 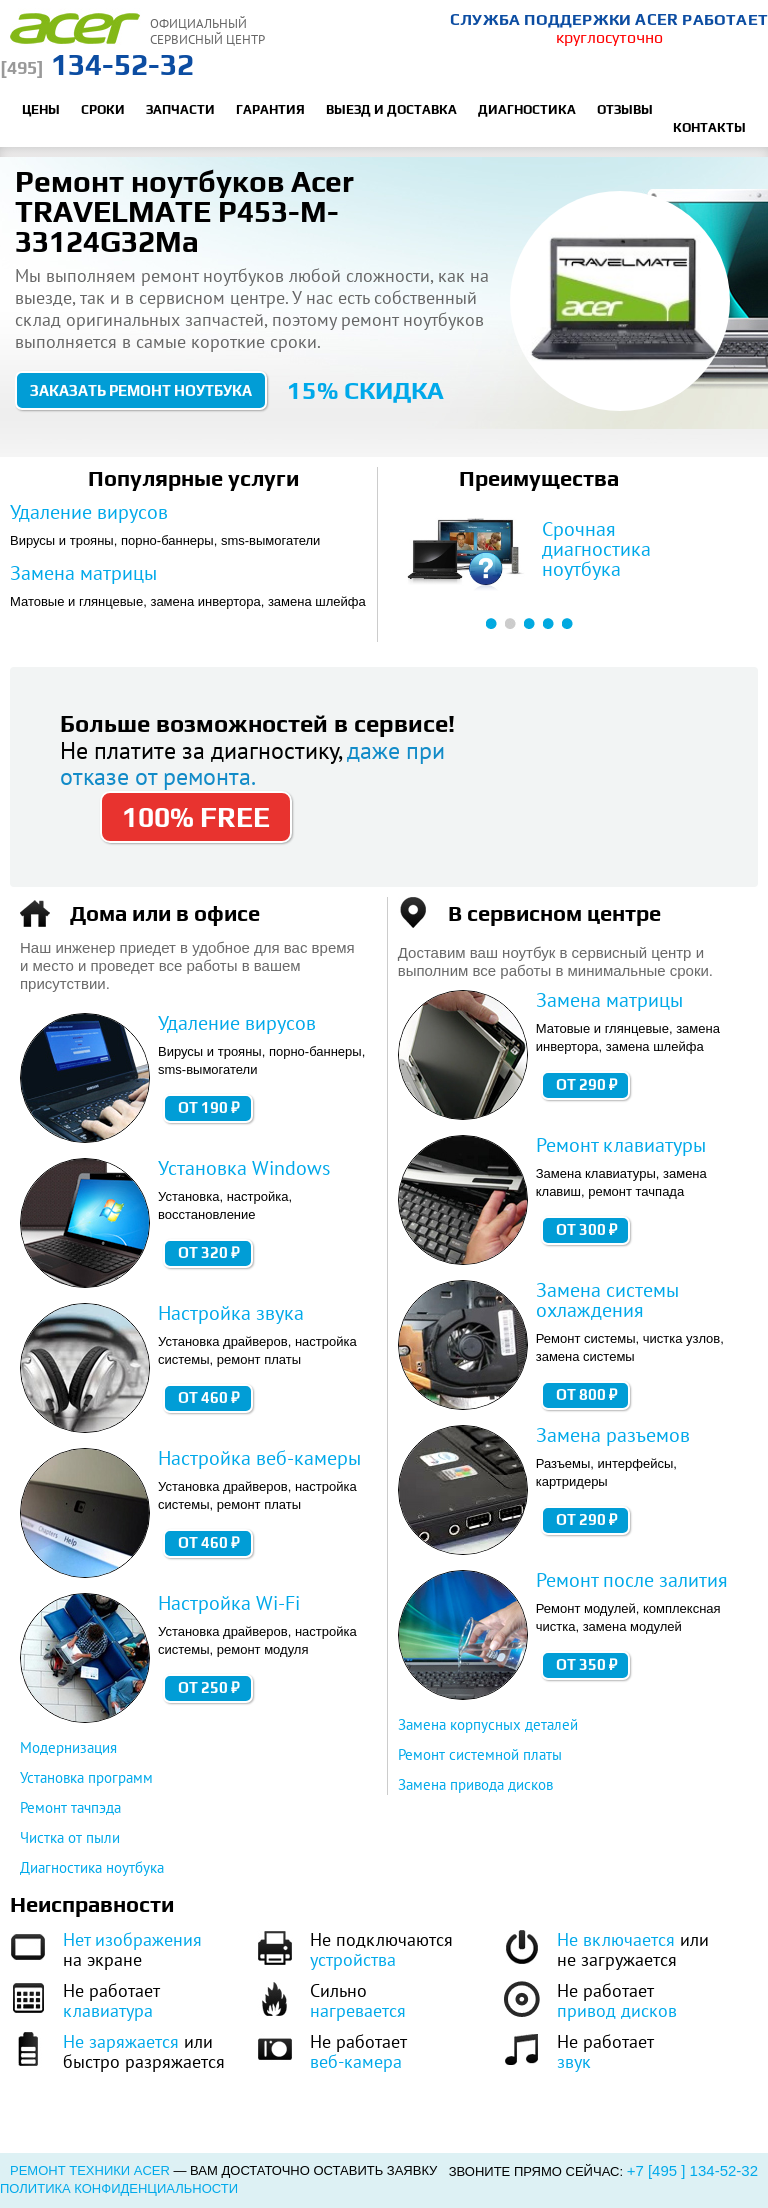 What do you see at coordinates (209, 1107) in the screenshot?
I see `от 190 ₽` at bounding box center [209, 1107].